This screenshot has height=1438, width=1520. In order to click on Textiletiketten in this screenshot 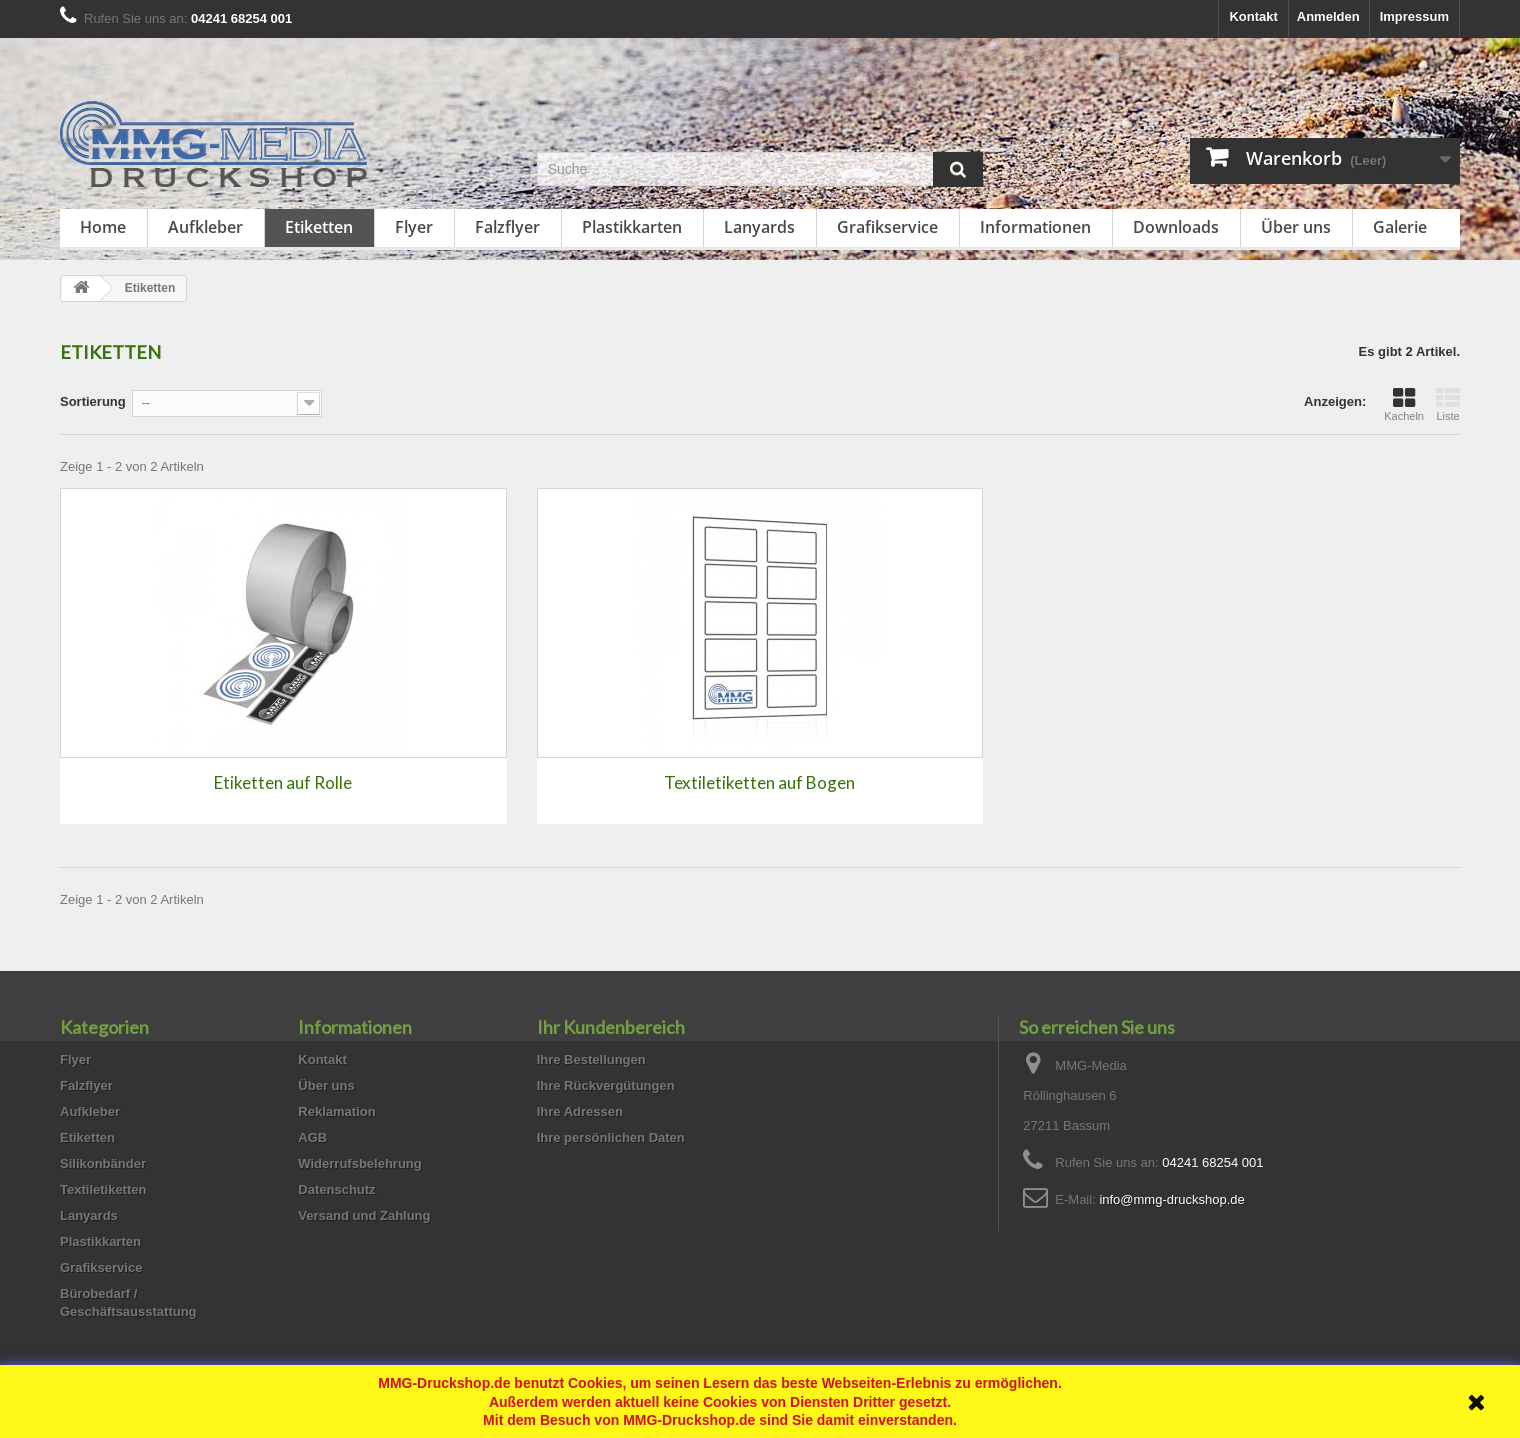, I will do `click(103, 1189)`.